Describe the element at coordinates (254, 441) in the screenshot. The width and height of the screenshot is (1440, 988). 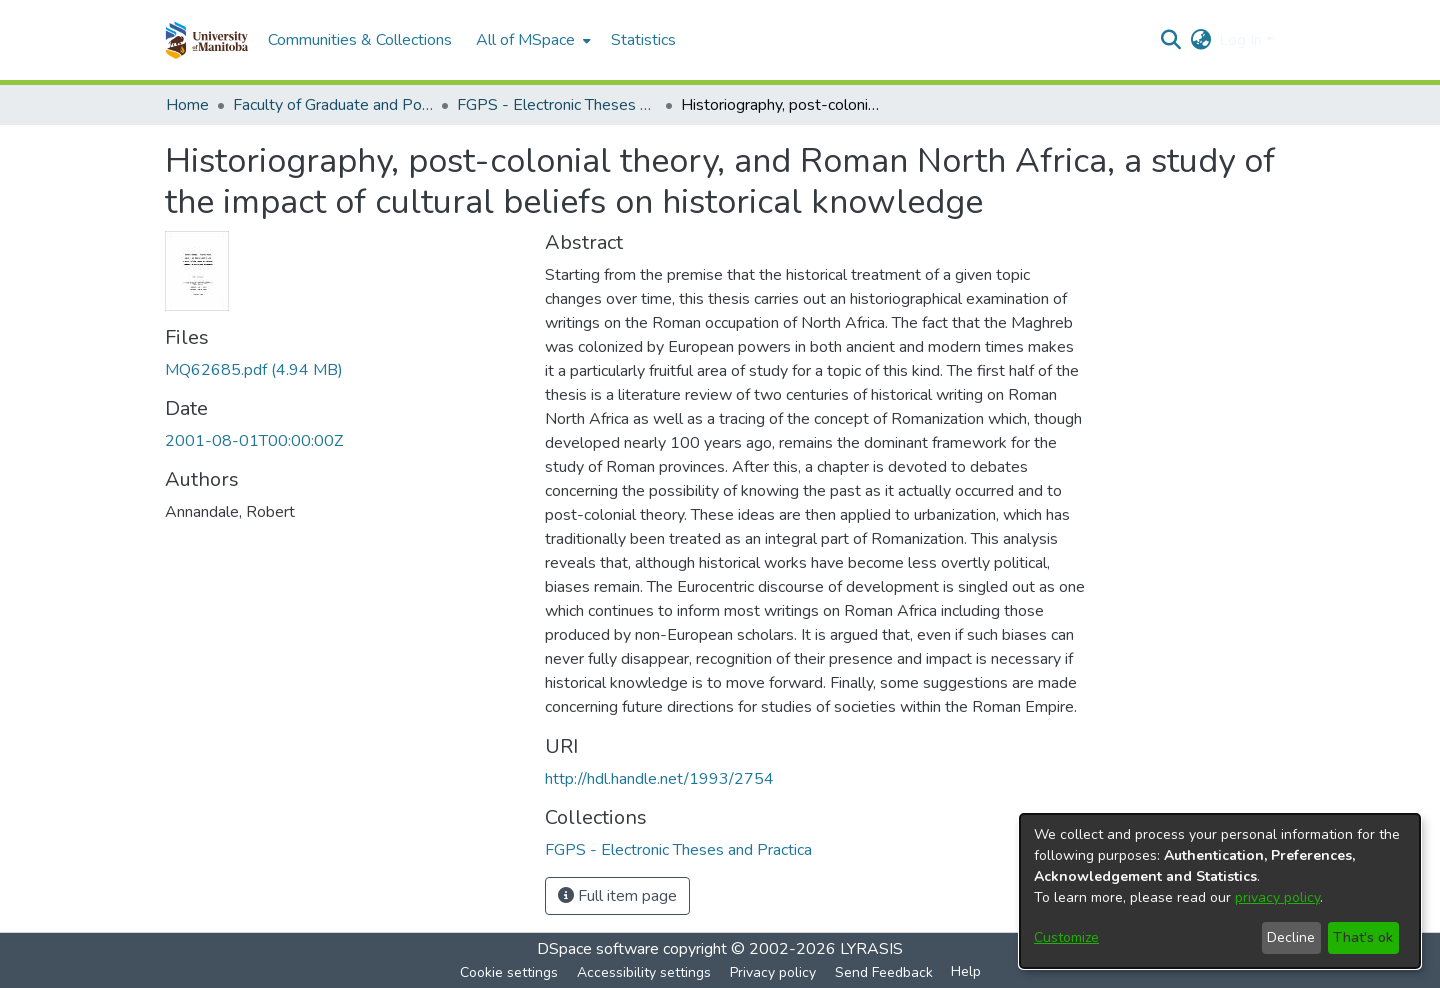
I see `2001-08-01T00:00:00Z [link]` at that location.